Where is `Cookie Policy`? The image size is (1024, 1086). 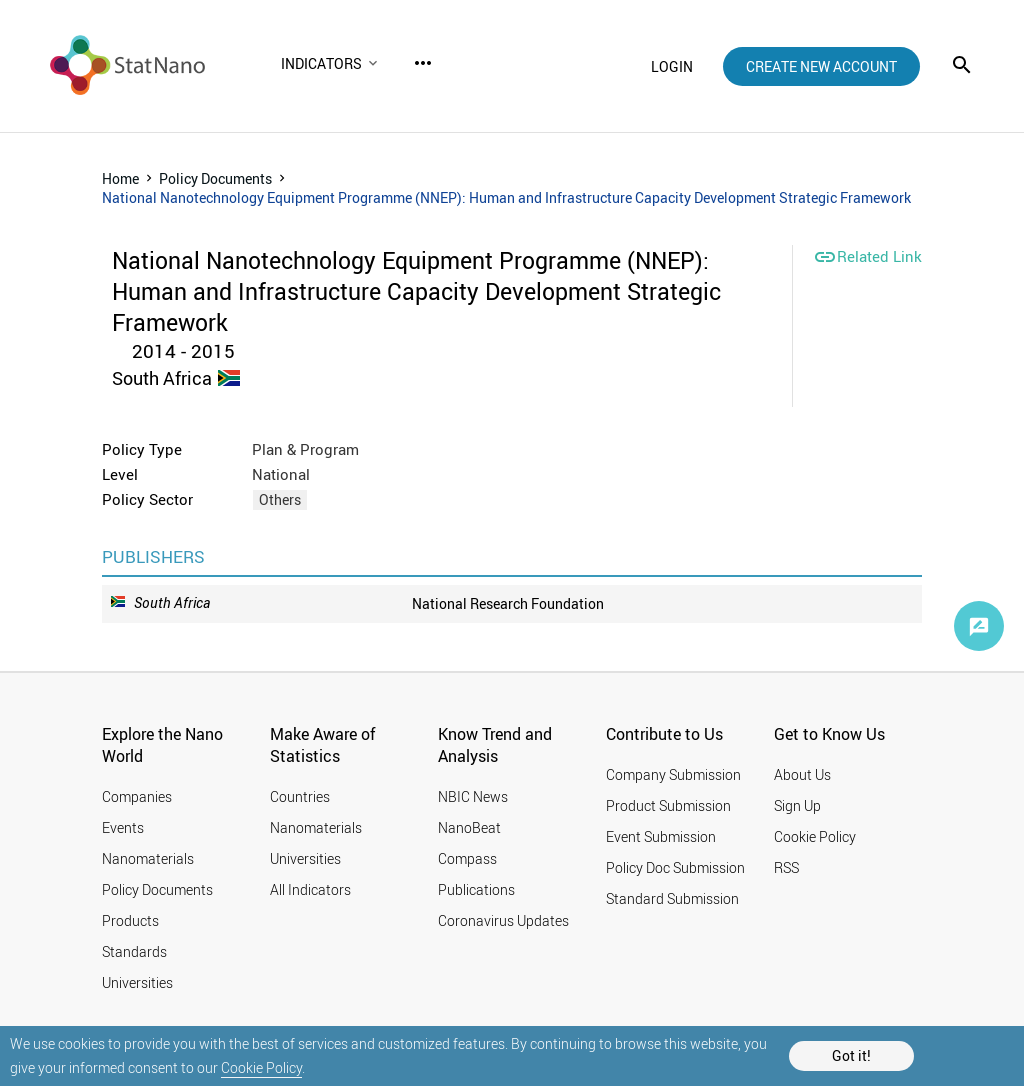
Cookie Policy is located at coordinates (261, 1067).